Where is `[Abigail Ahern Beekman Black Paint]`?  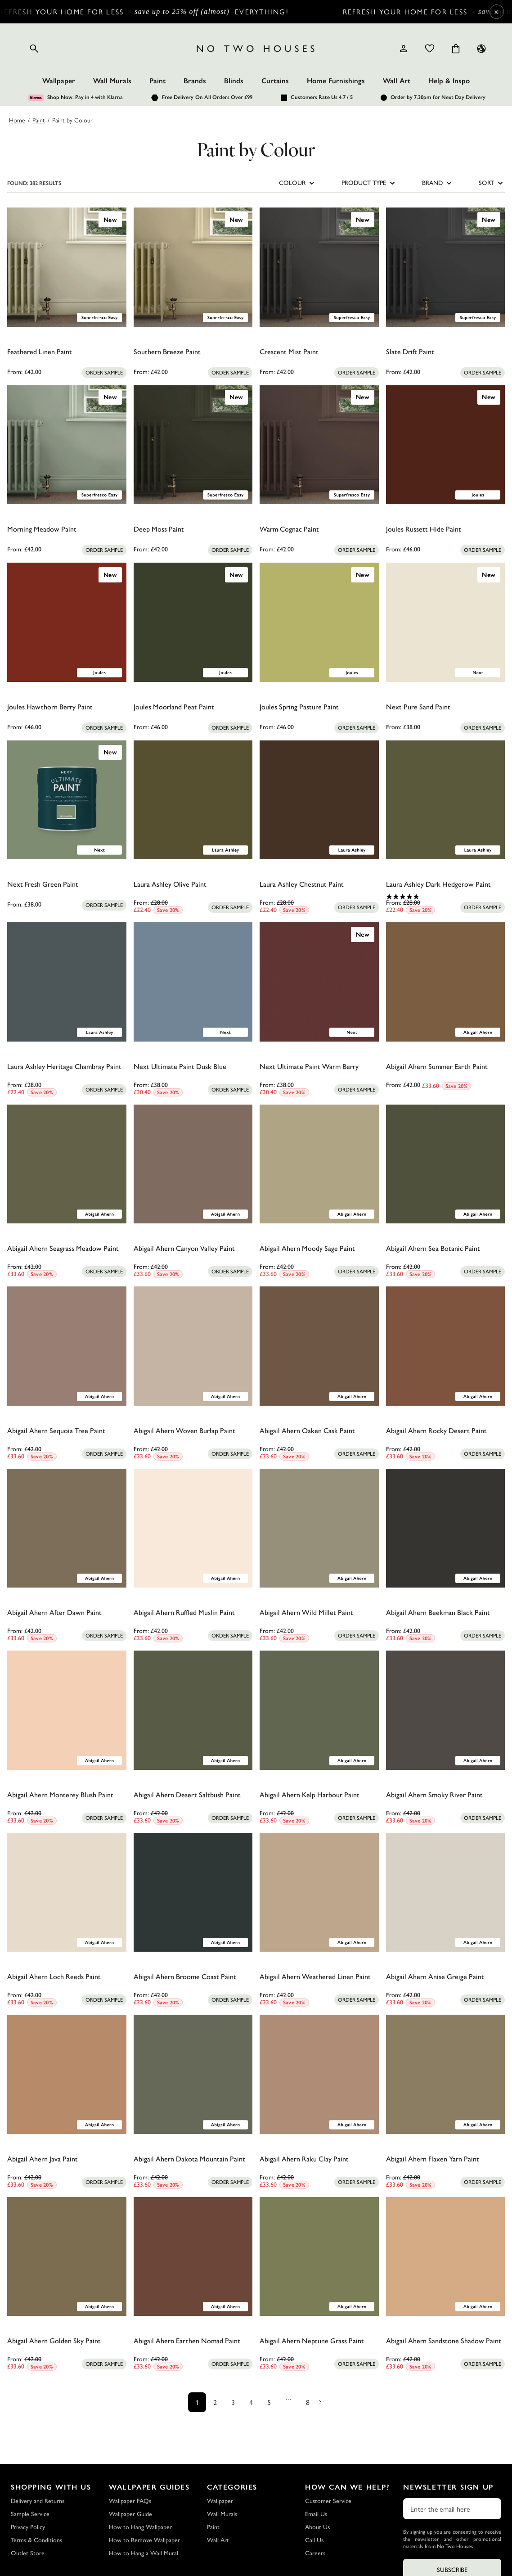 [Abigail Ahern Beekman Black Paint] is located at coordinates (445, 1528).